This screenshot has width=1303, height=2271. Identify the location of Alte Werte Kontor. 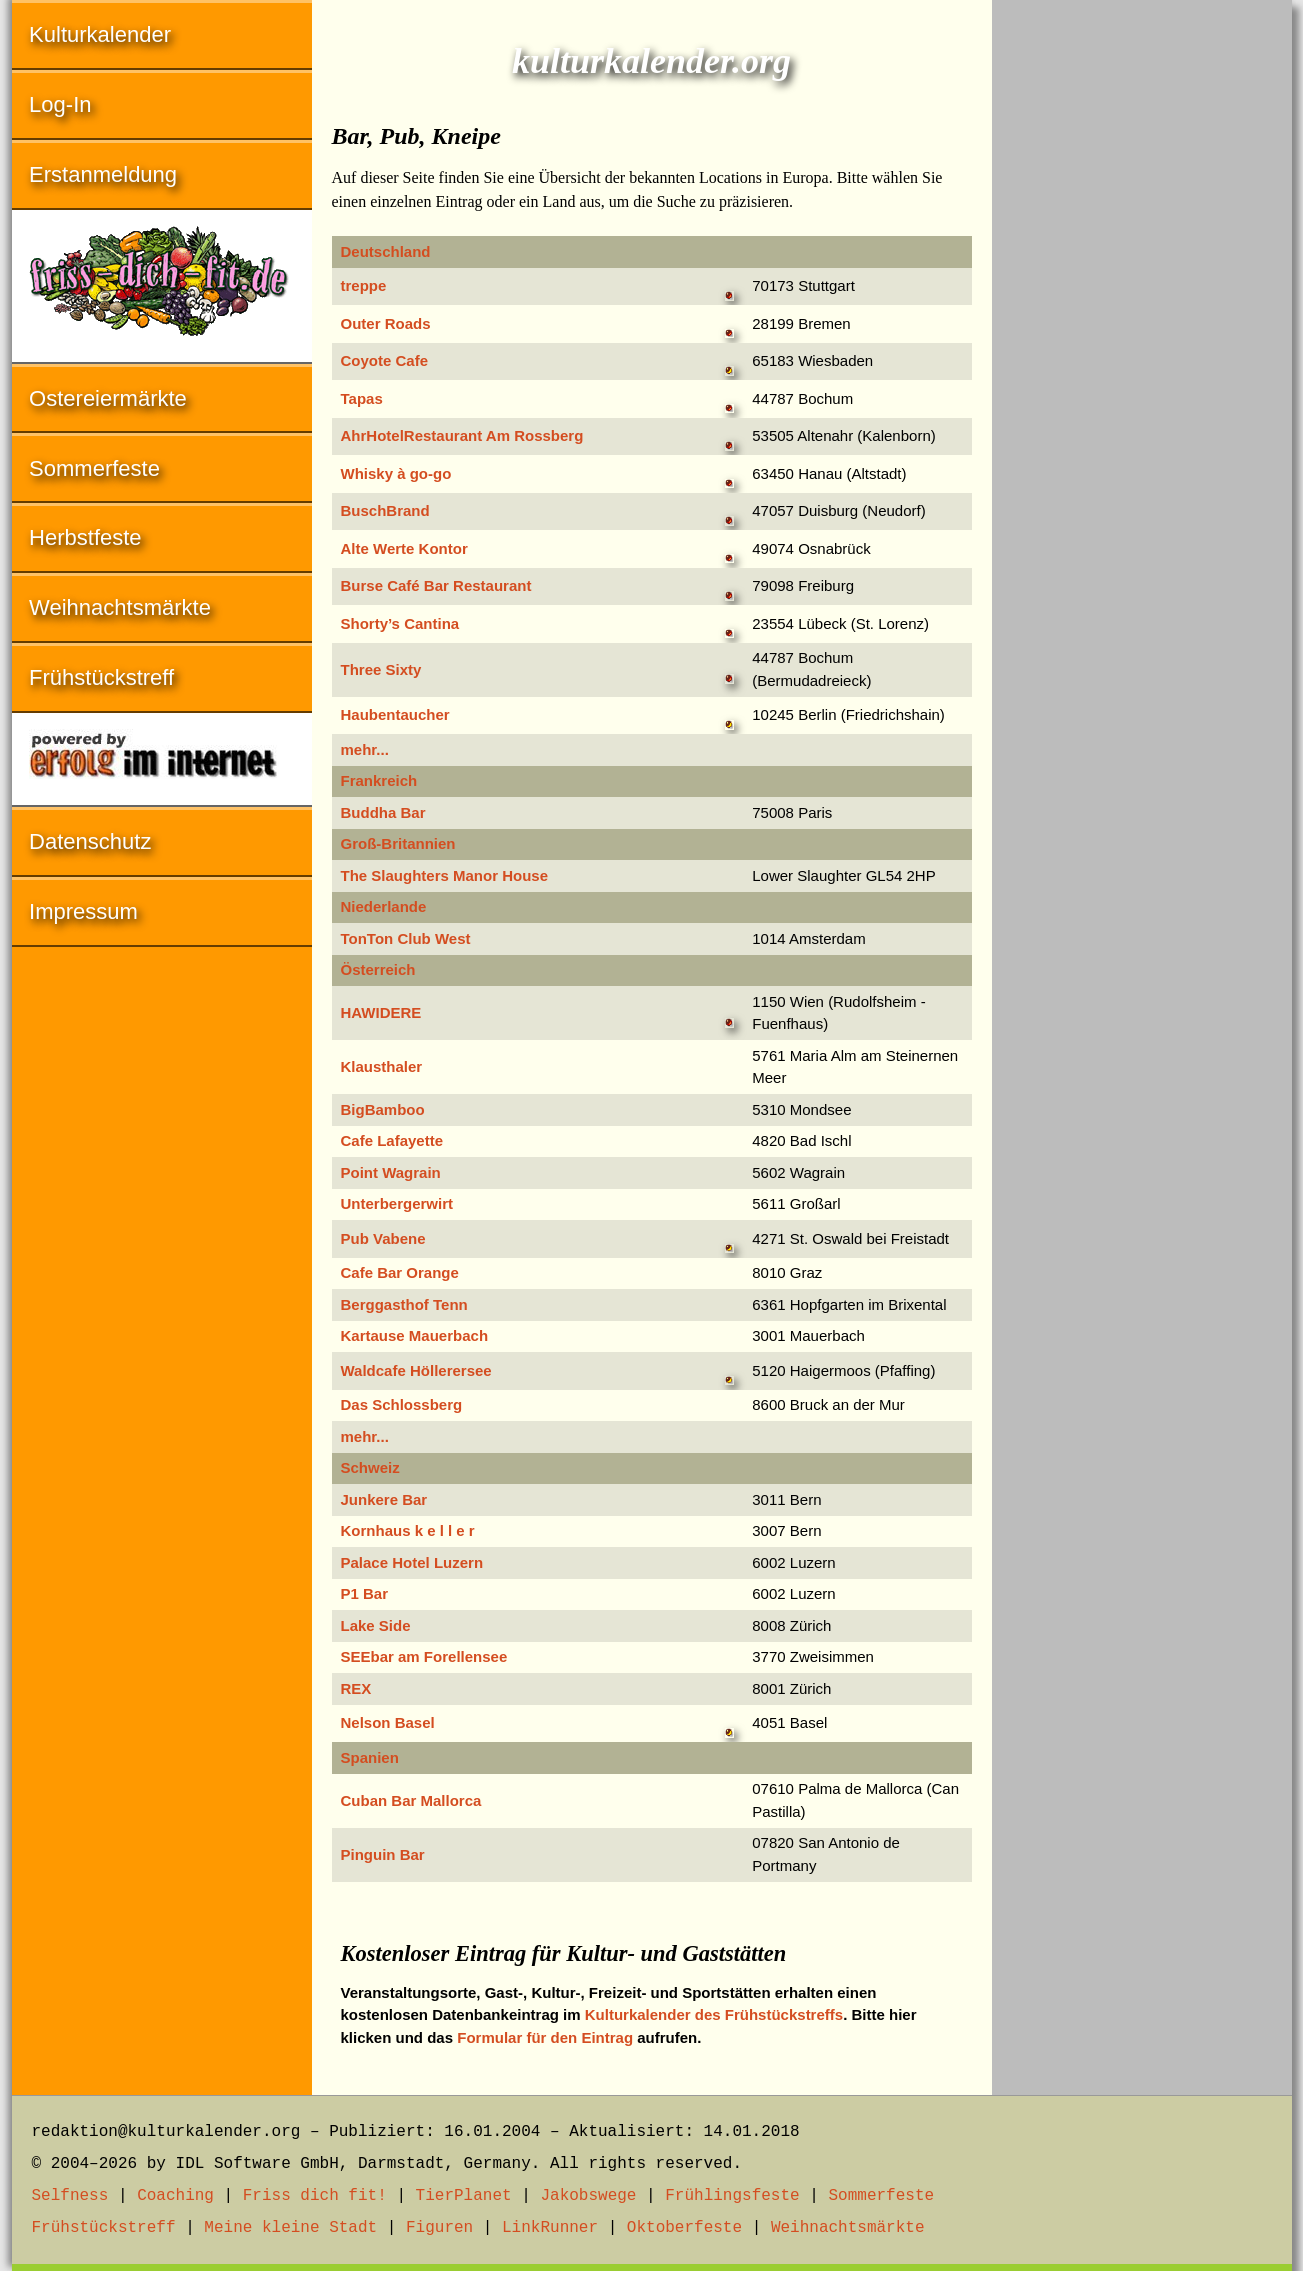
(404, 548).